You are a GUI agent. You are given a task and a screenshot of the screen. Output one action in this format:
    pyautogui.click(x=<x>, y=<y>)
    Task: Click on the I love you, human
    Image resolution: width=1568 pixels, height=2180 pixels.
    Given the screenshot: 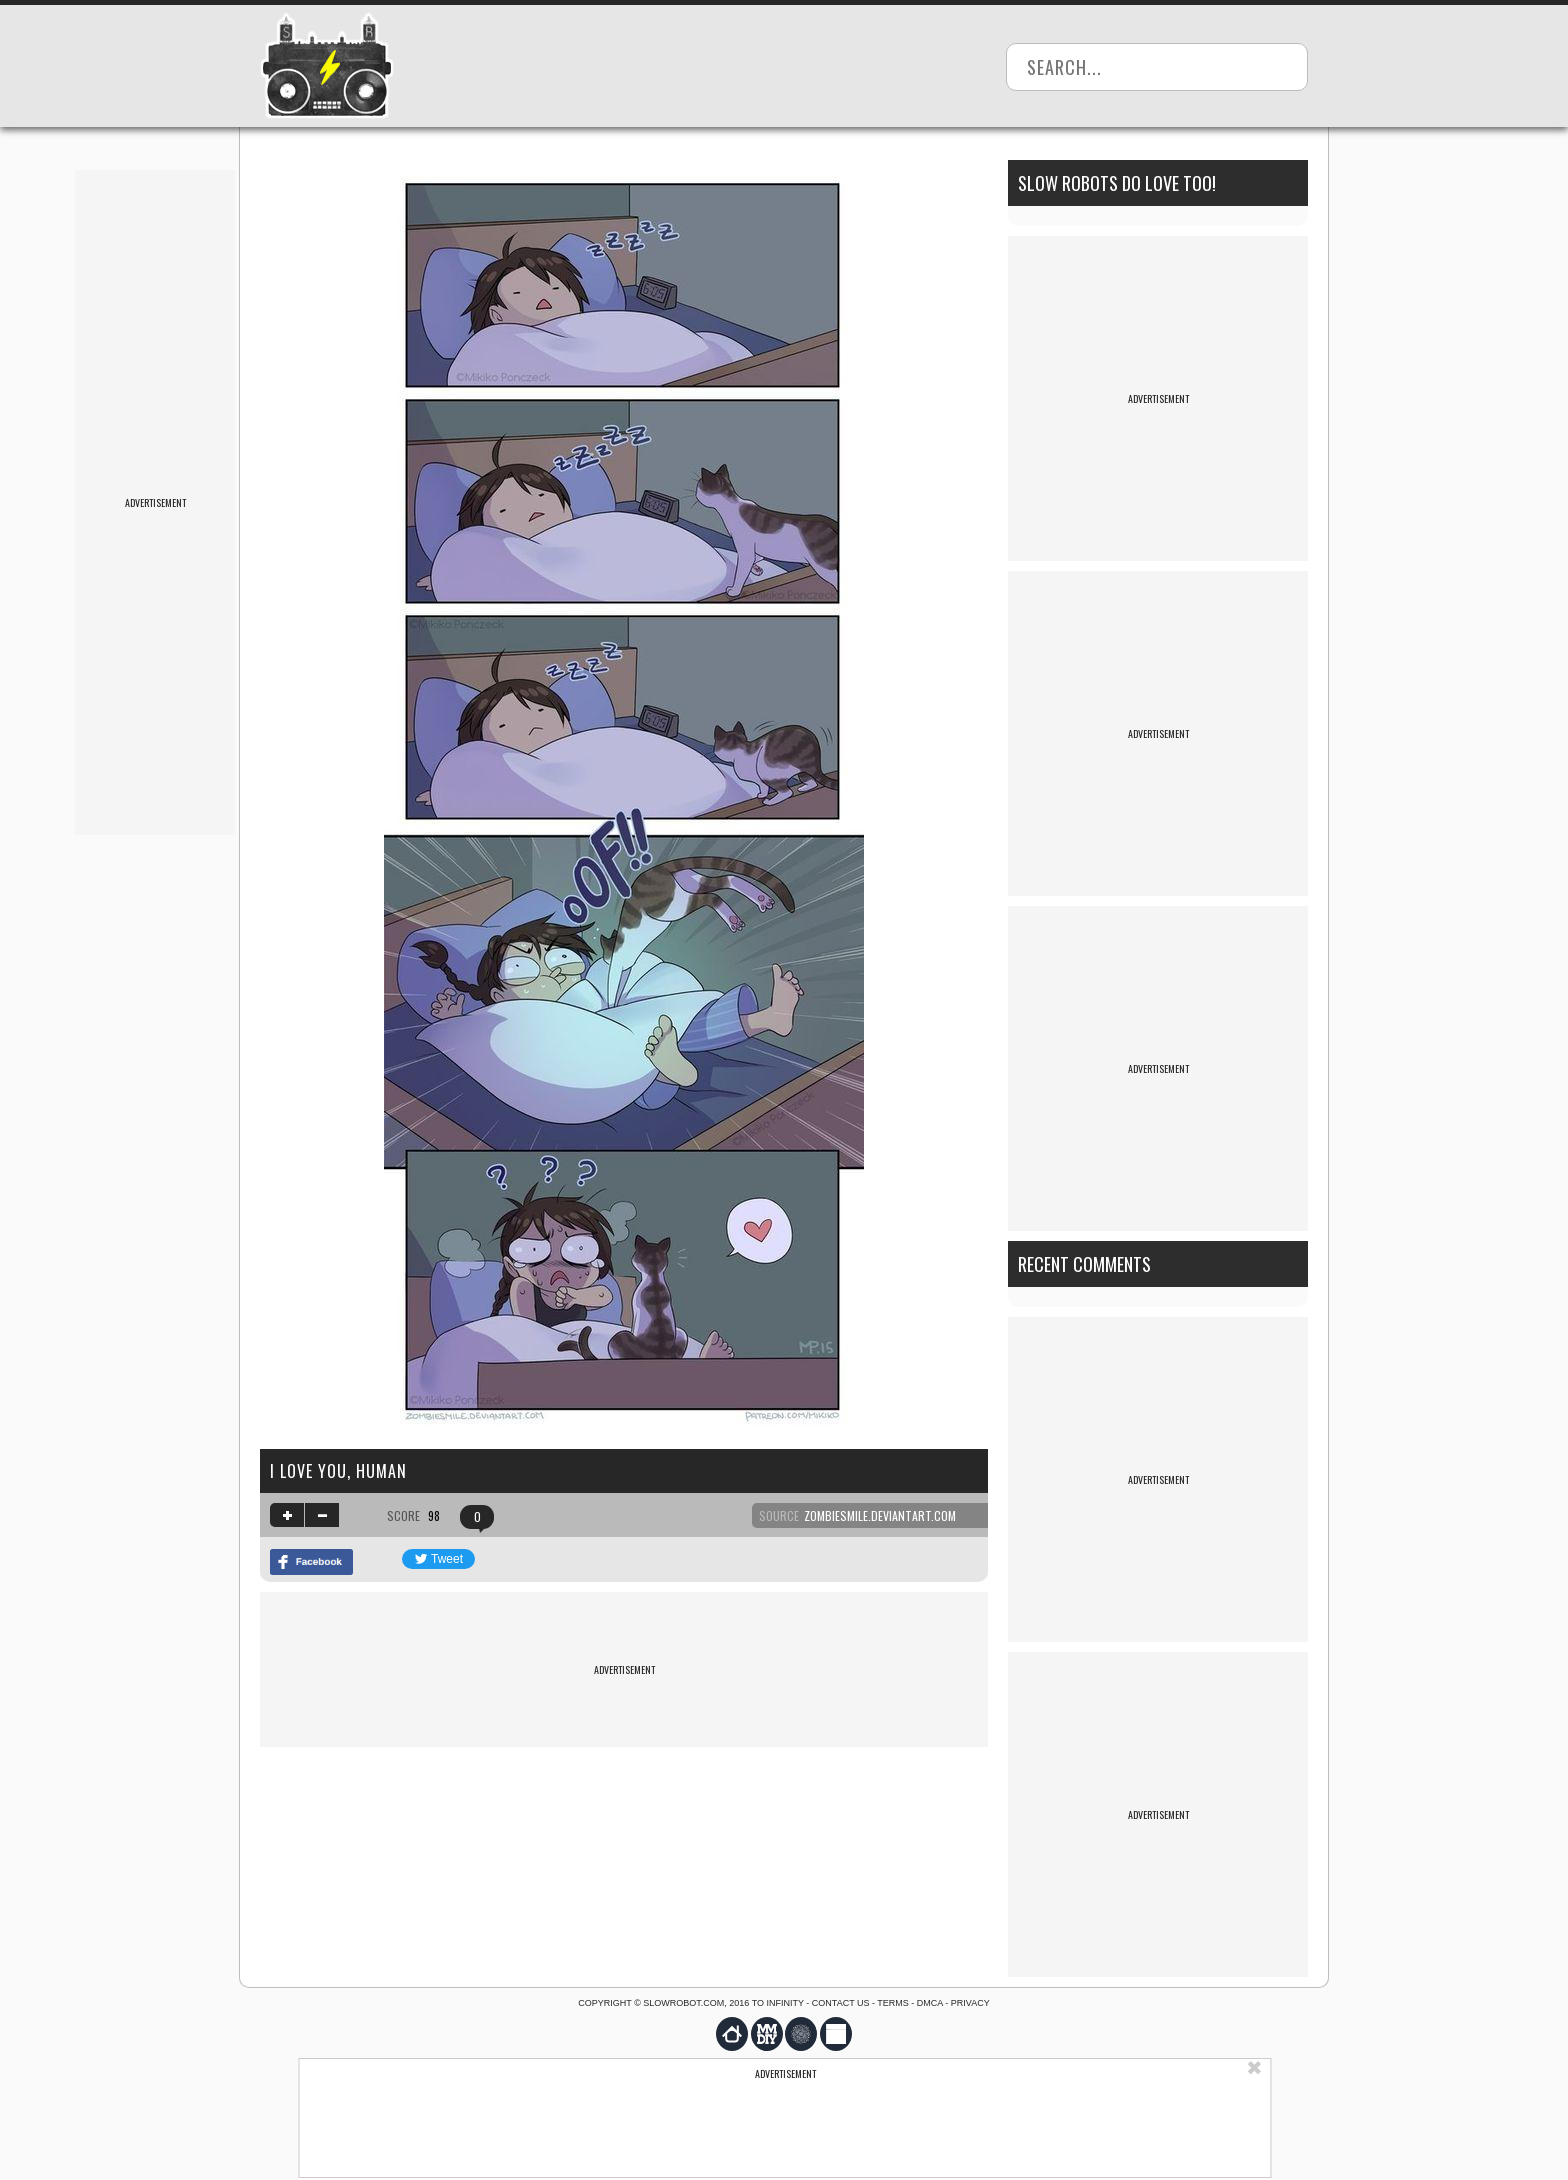 What is the action you would take?
    pyautogui.click(x=338, y=1471)
    